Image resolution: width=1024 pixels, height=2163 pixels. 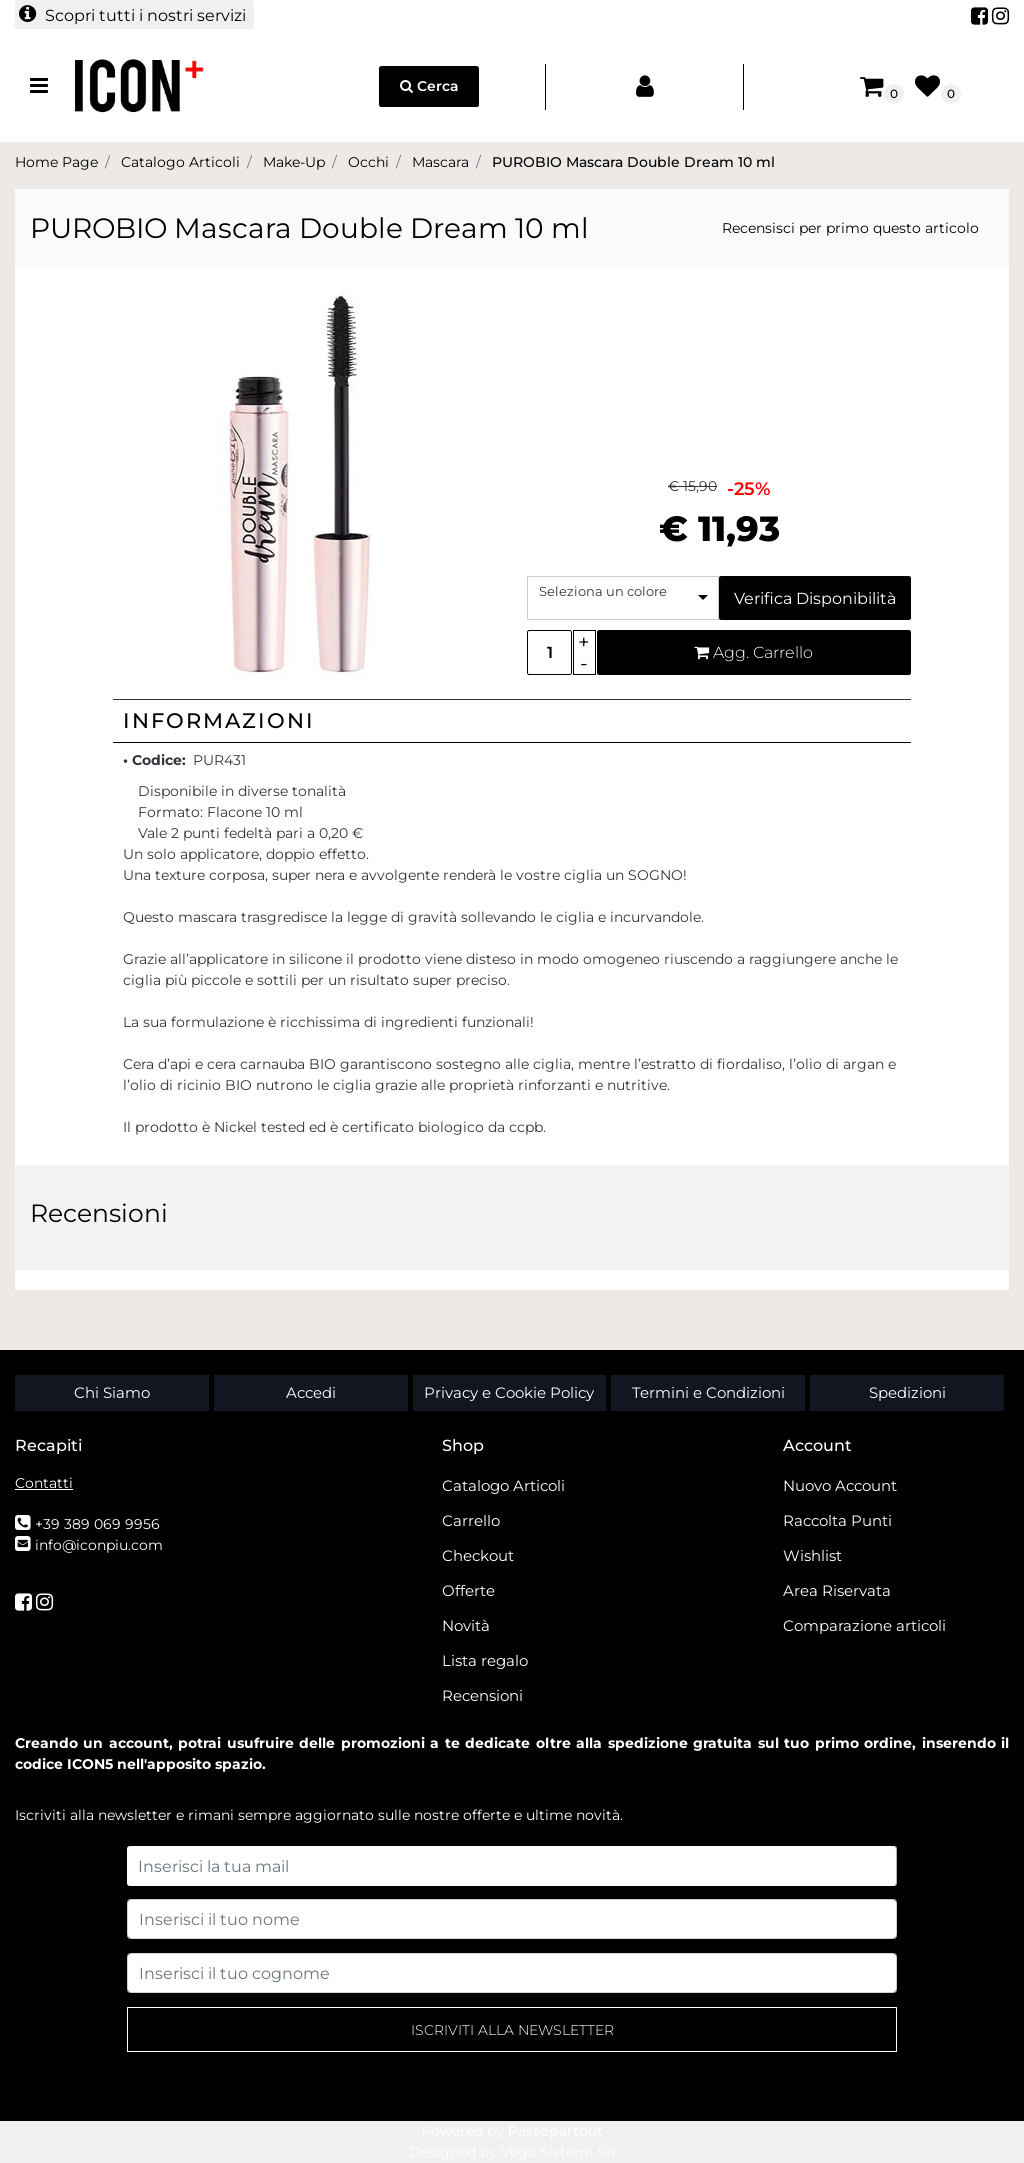 What do you see at coordinates (99, 1545) in the screenshot?
I see `info@iconpiu.com` at bounding box center [99, 1545].